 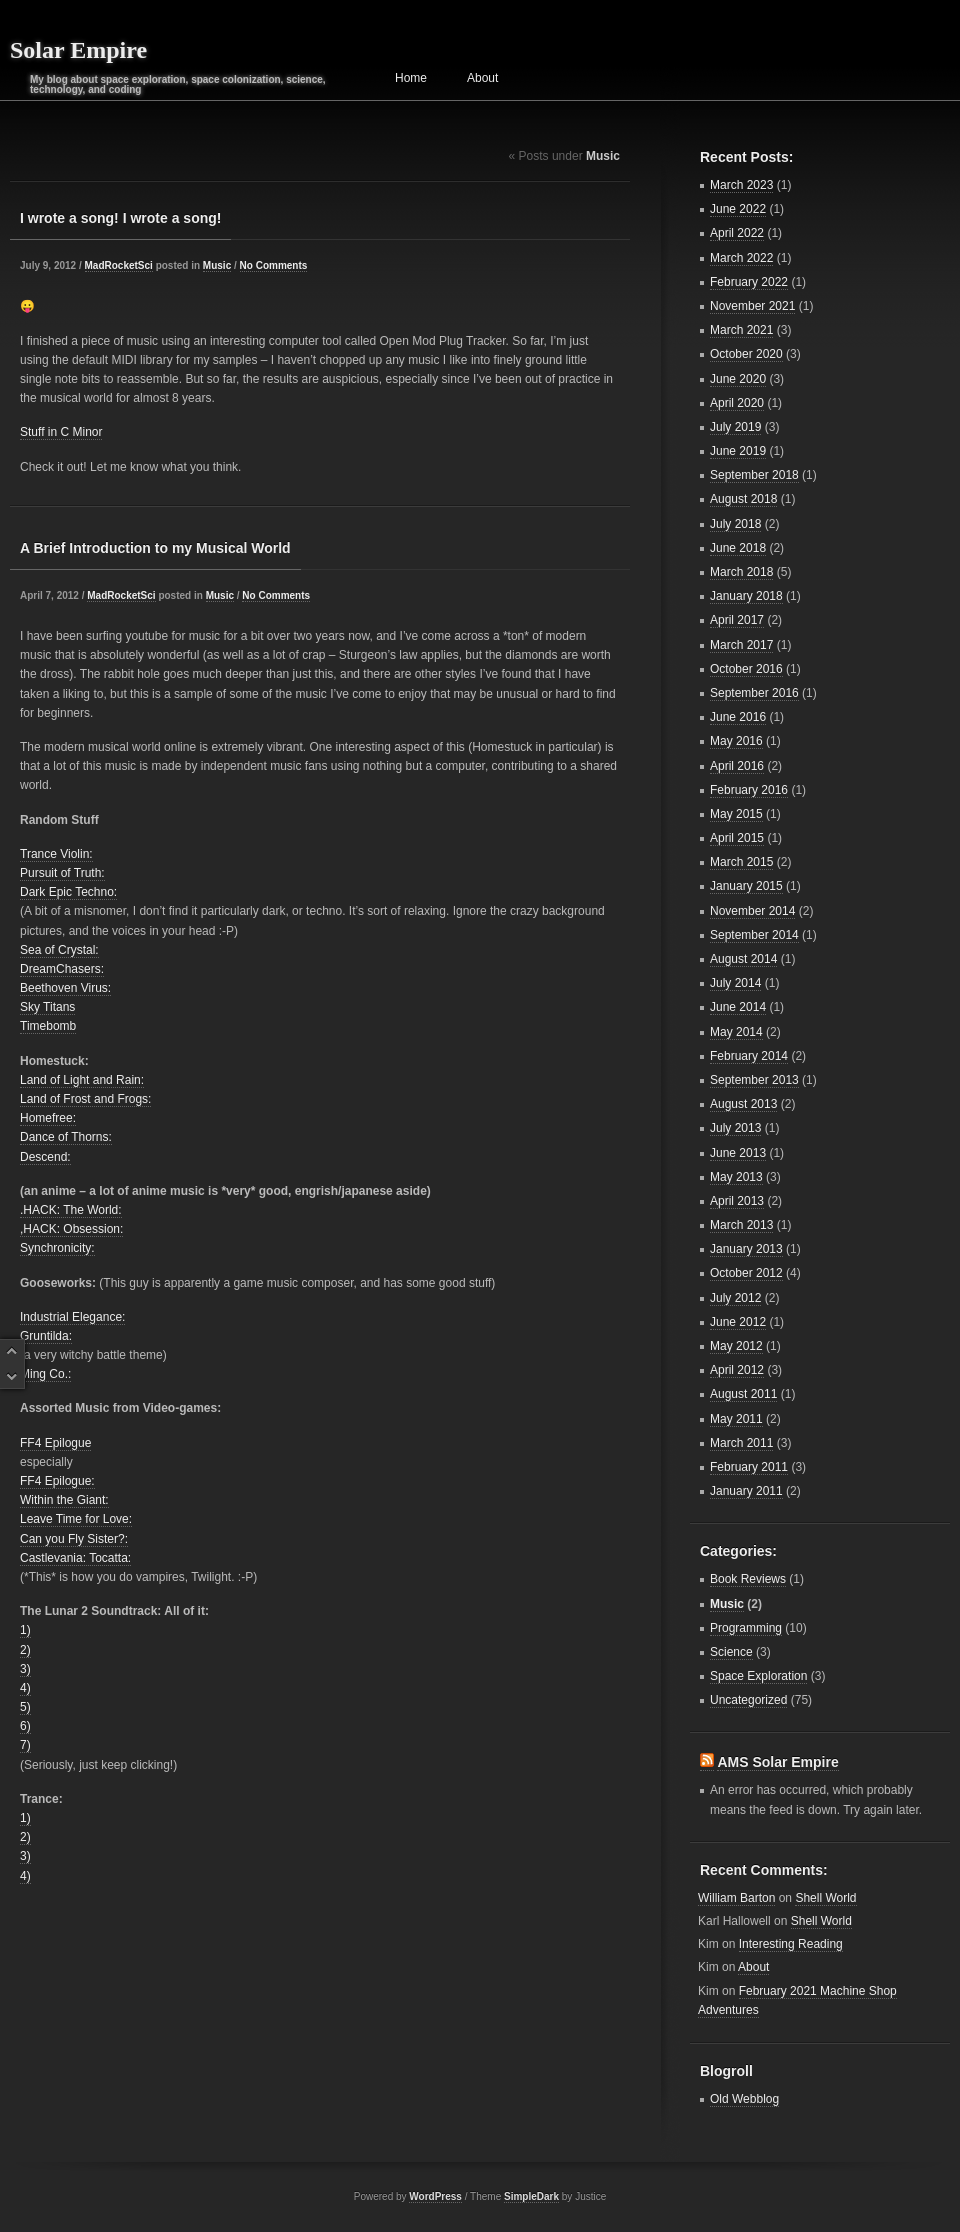 I want to click on Beethoven Virus:, so click(x=65, y=988).